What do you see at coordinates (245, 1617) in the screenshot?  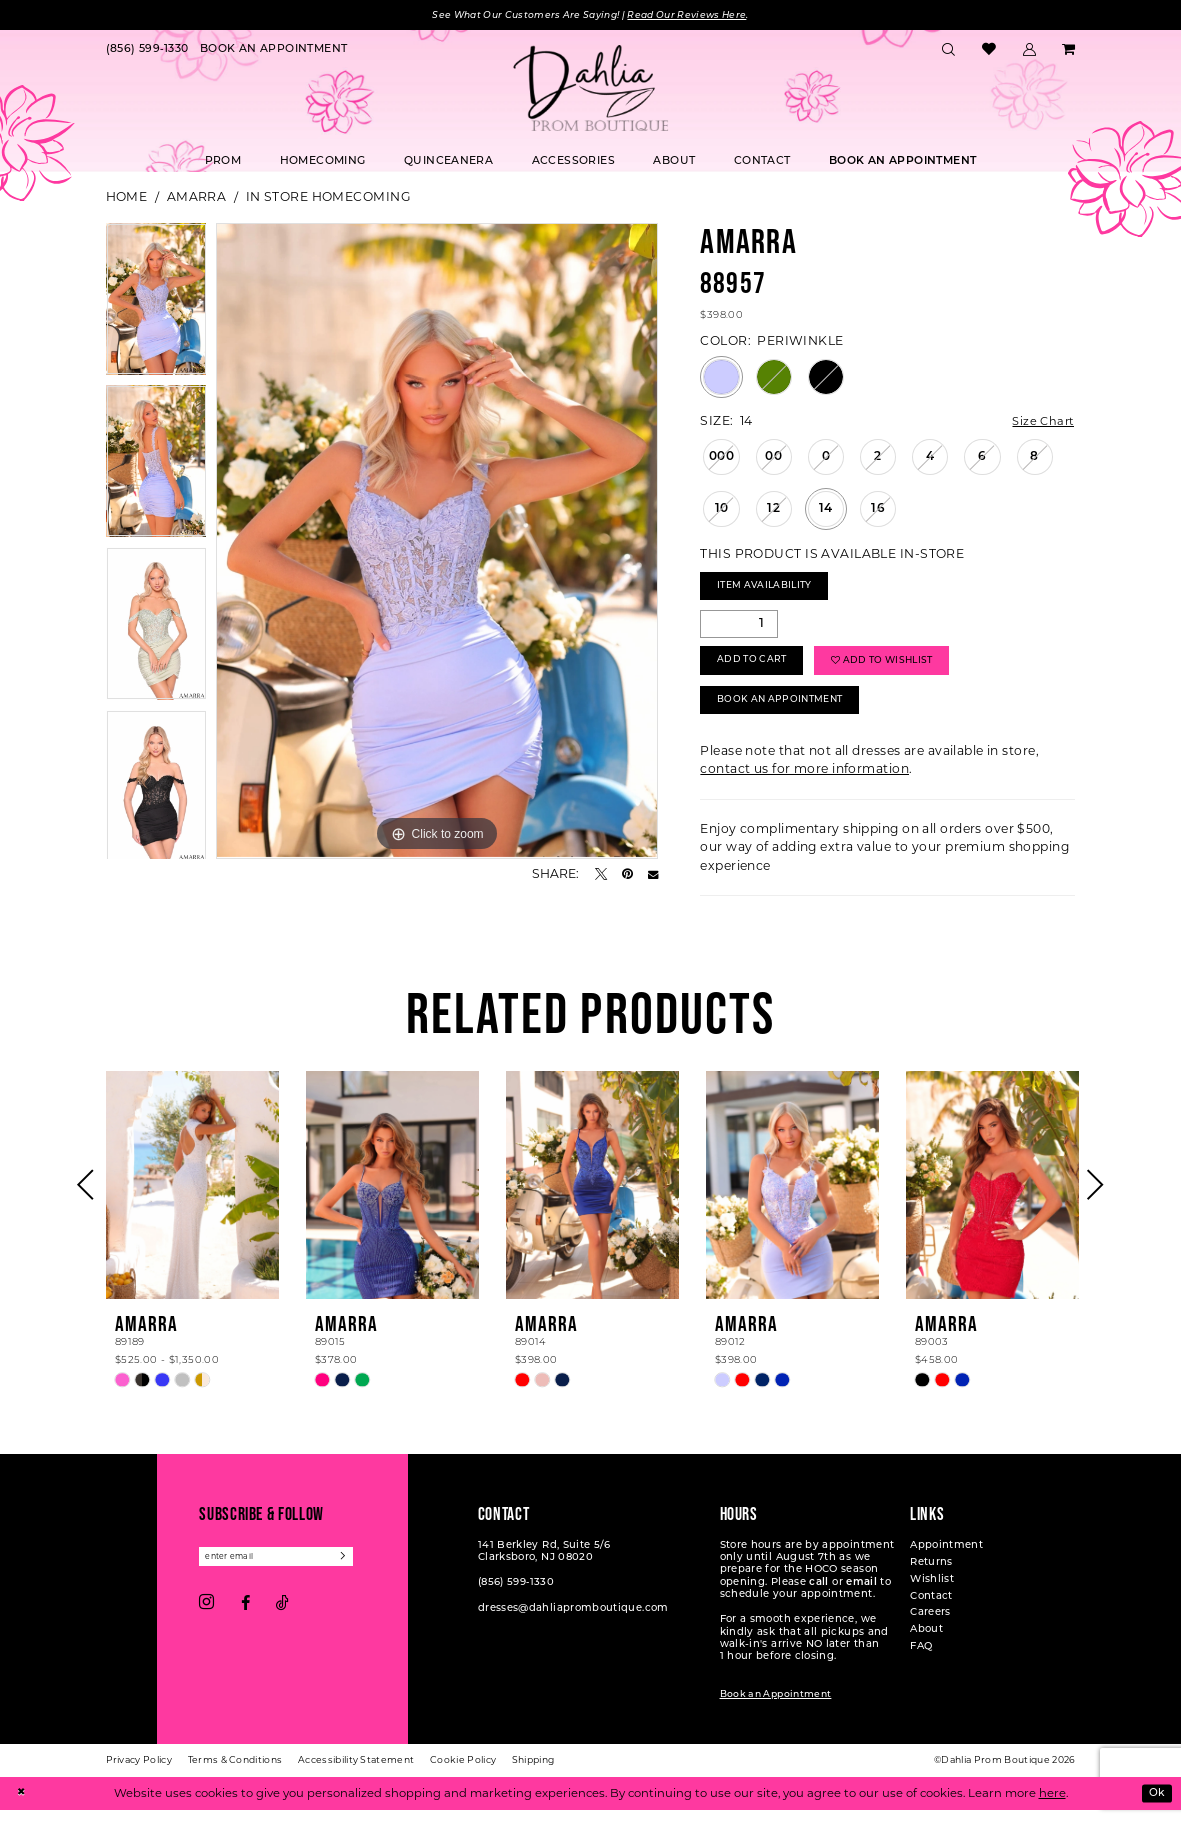 I see `[Visit our Facebook - Opens in new tab]` at bounding box center [245, 1617].